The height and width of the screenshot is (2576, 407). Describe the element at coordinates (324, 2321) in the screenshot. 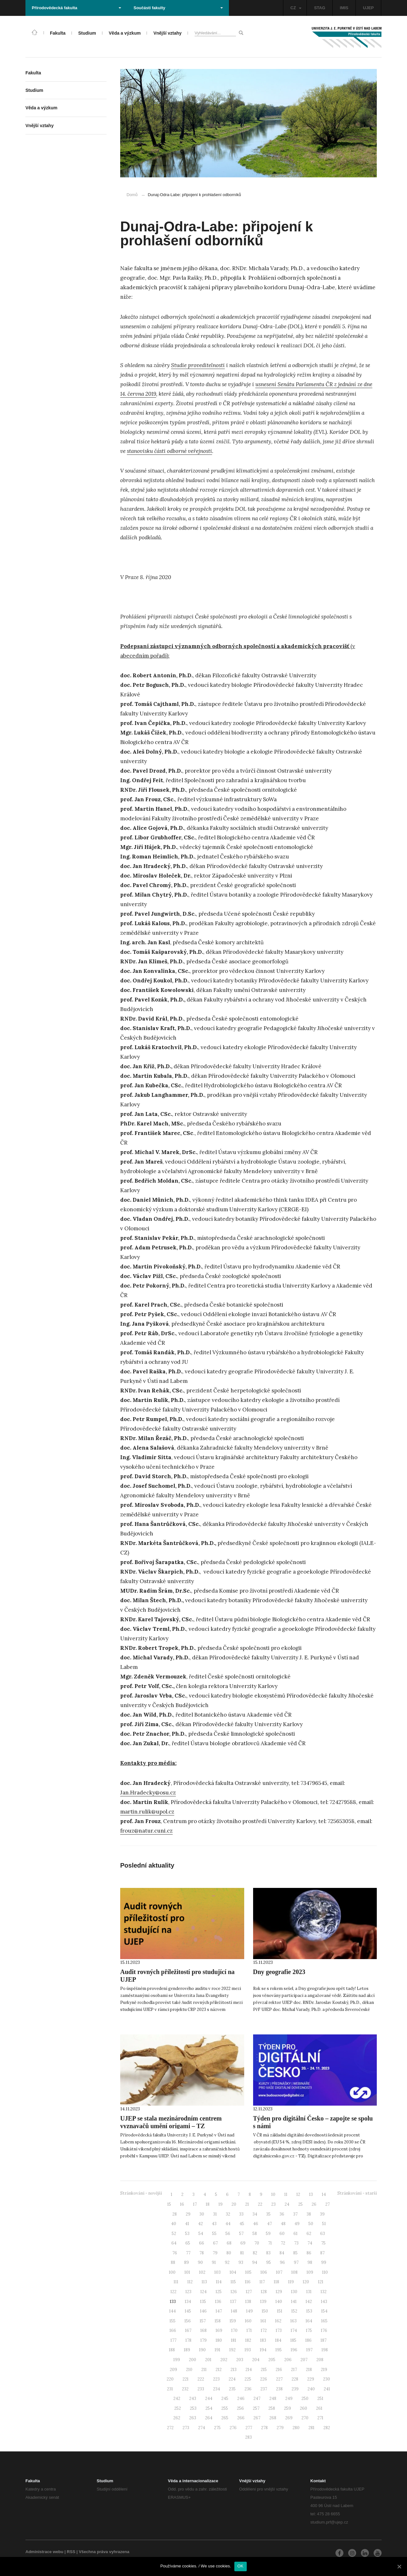

I see `165` at that location.